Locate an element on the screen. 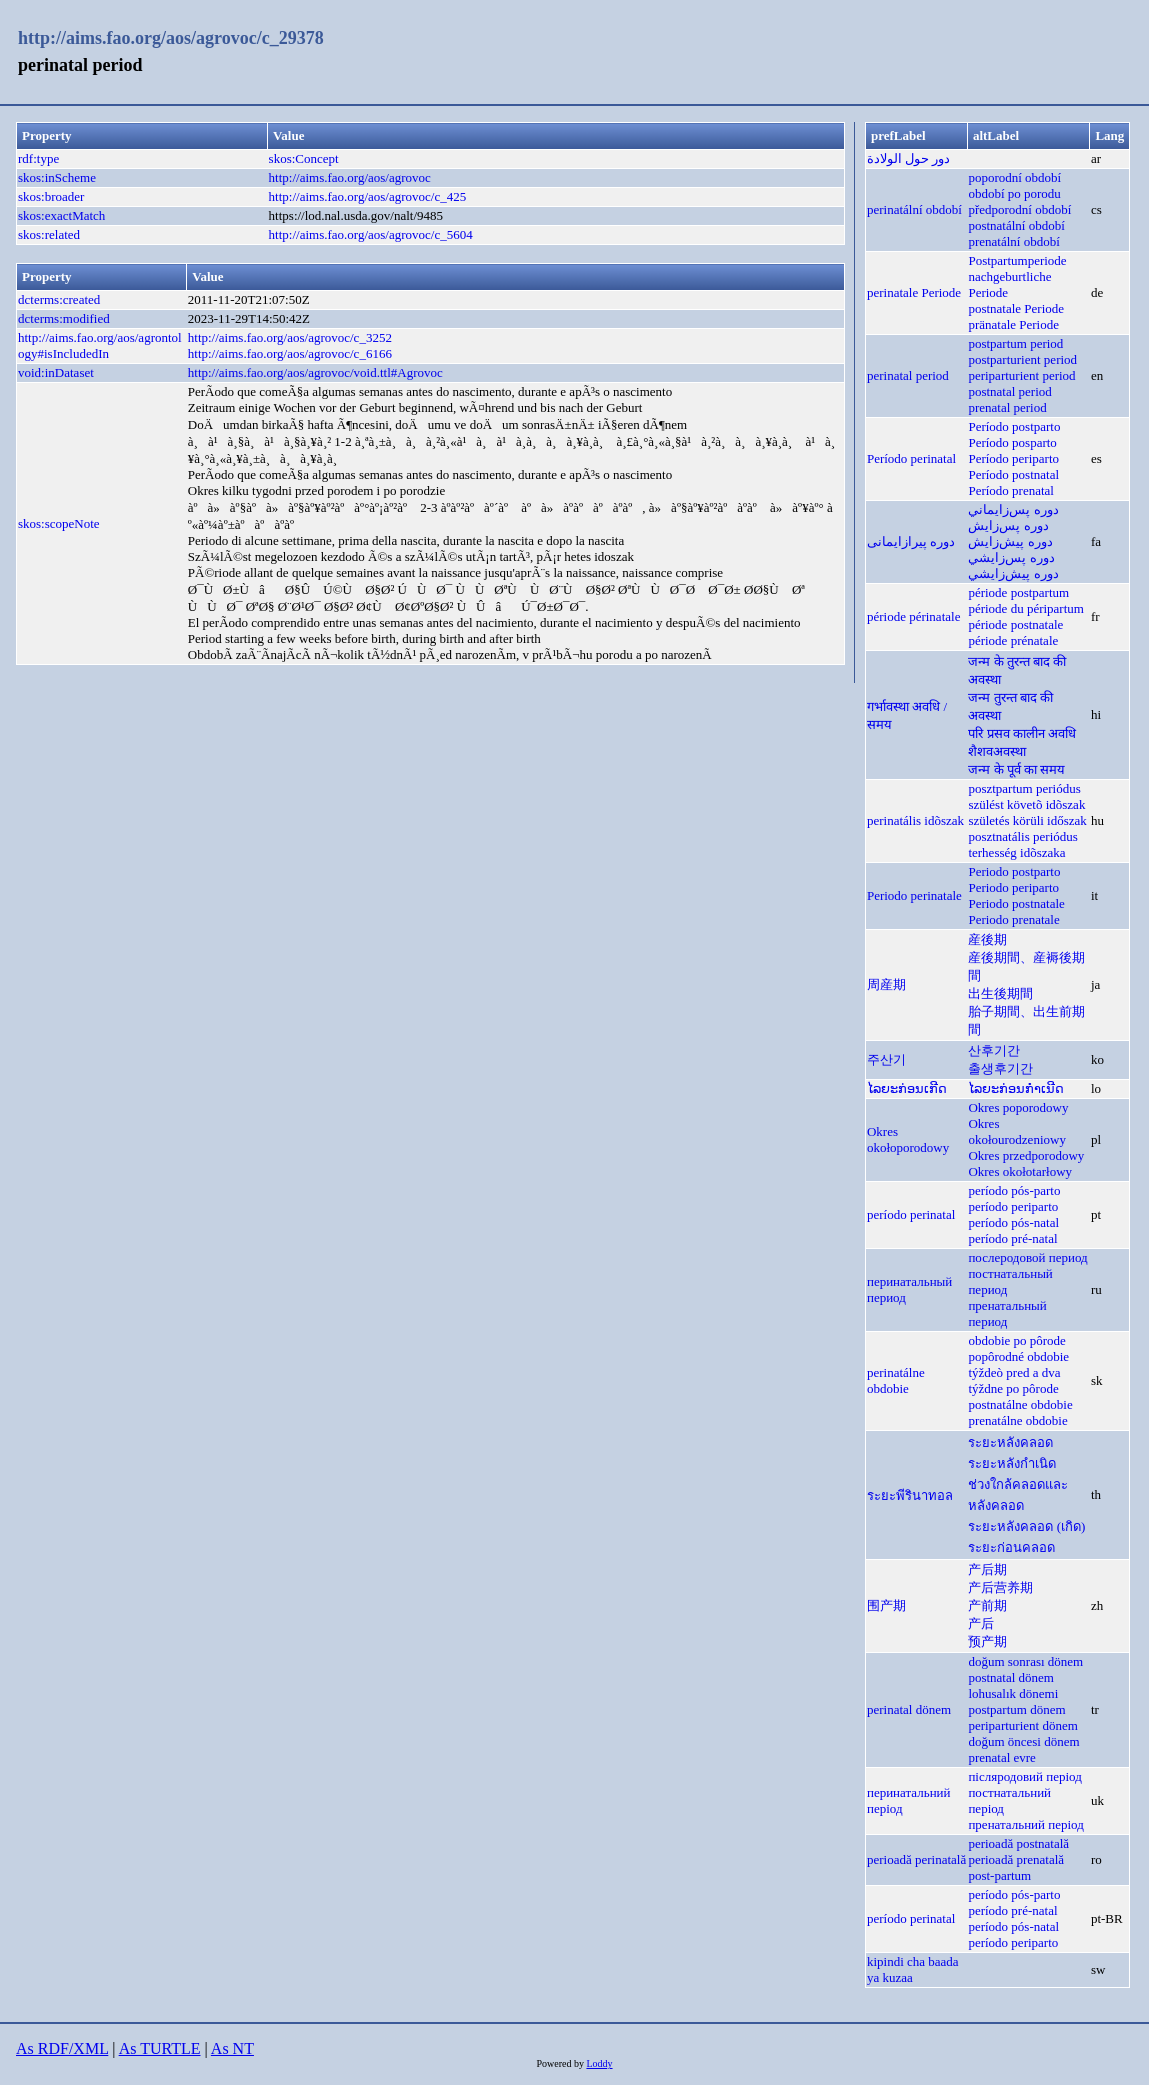 Image resolution: width=1149 pixels, height=2085 pixels. دوره پيش‌زايشي is located at coordinates (1013, 573).